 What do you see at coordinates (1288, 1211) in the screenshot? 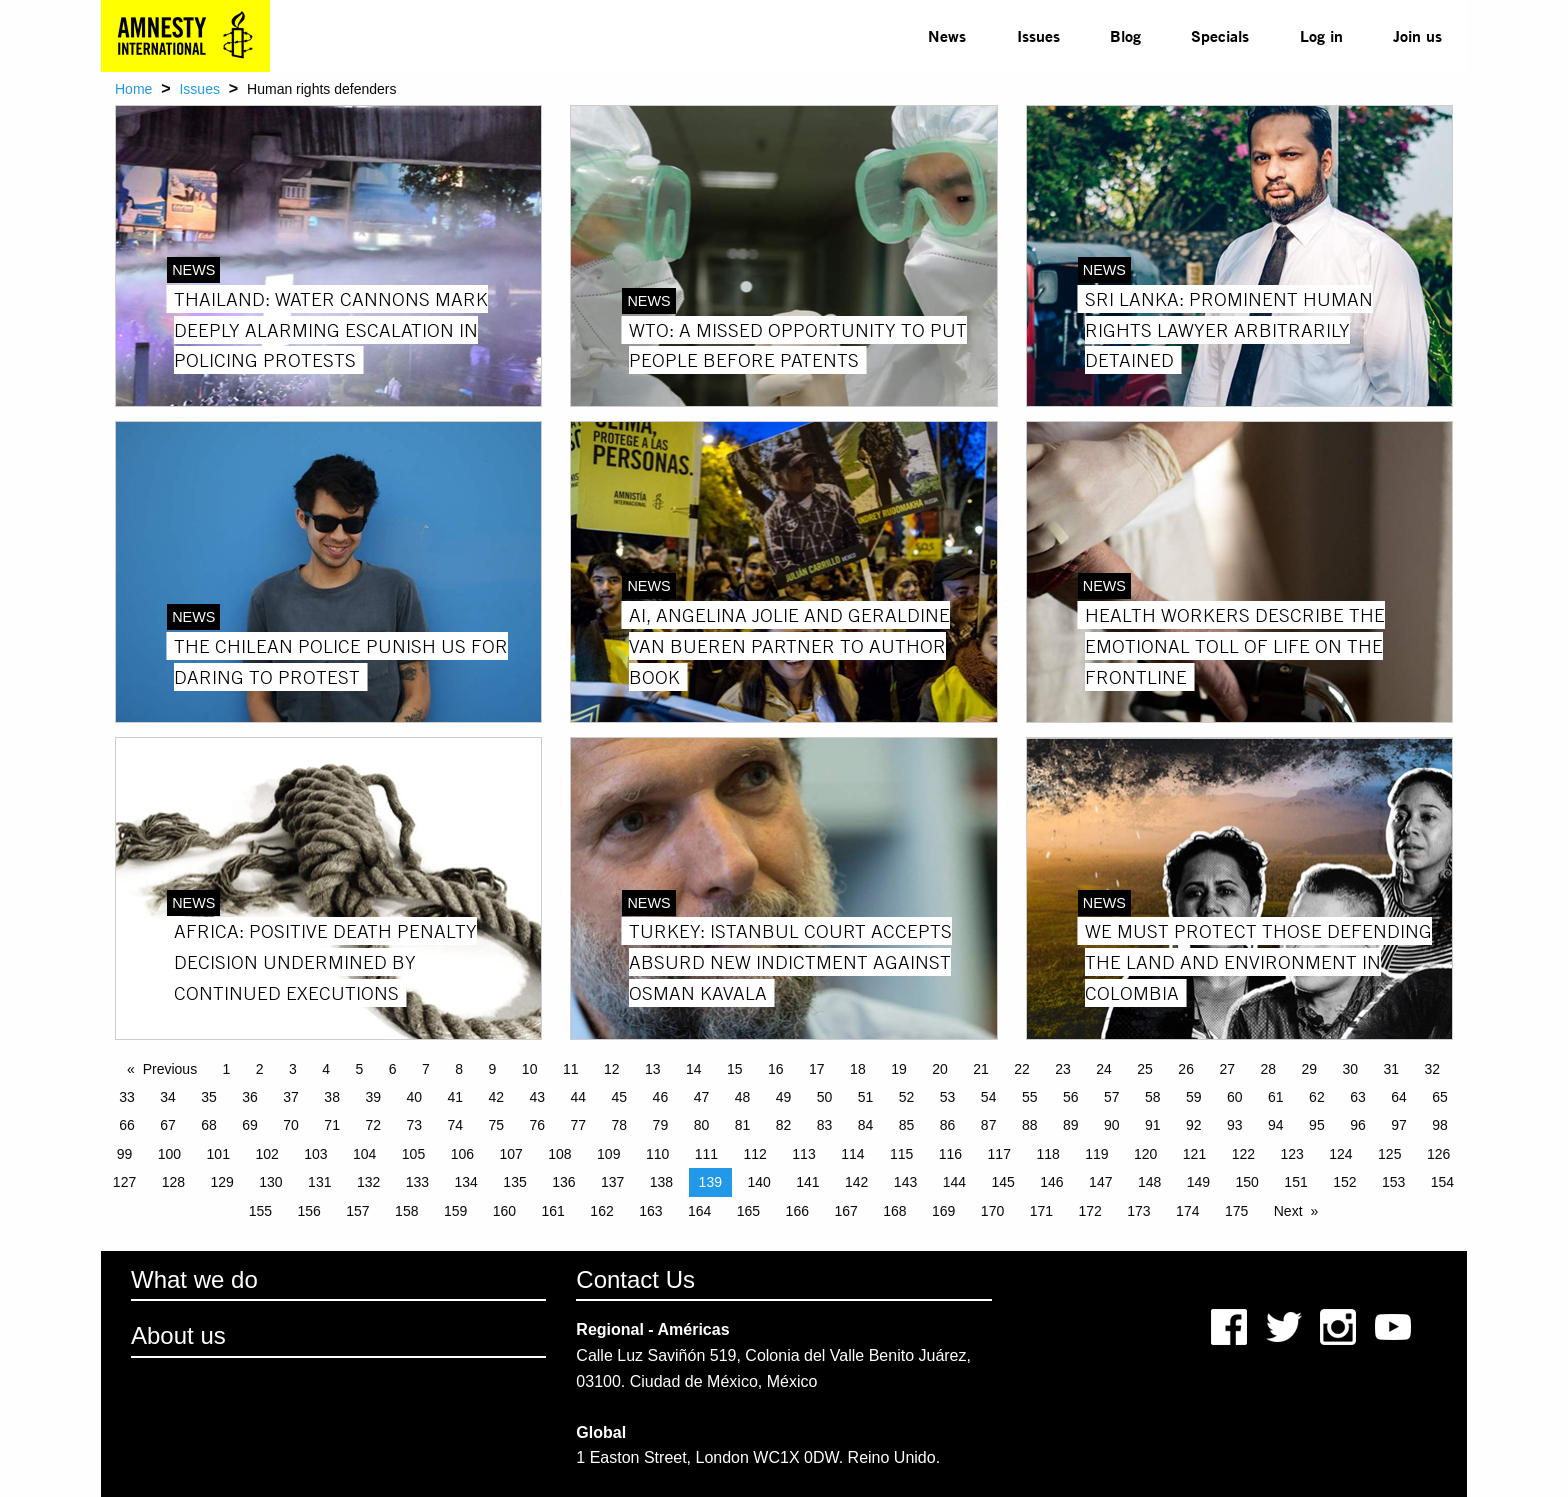
I see `Next [Next page]` at bounding box center [1288, 1211].